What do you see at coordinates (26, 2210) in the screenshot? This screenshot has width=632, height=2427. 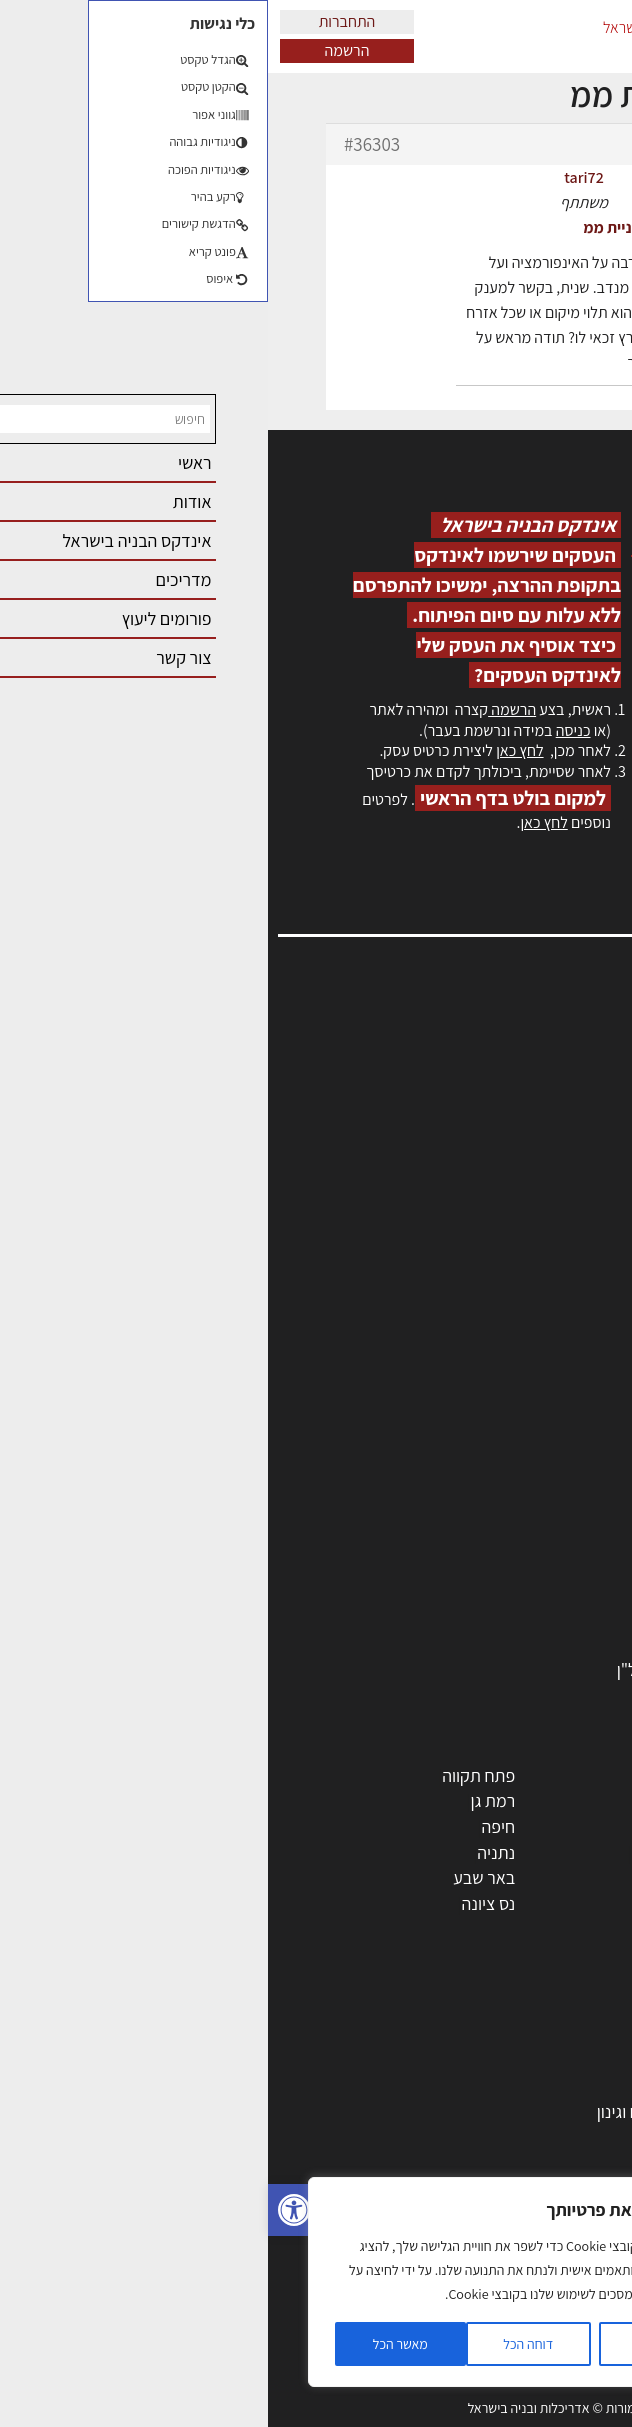 I see `[button]` at bounding box center [26, 2210].